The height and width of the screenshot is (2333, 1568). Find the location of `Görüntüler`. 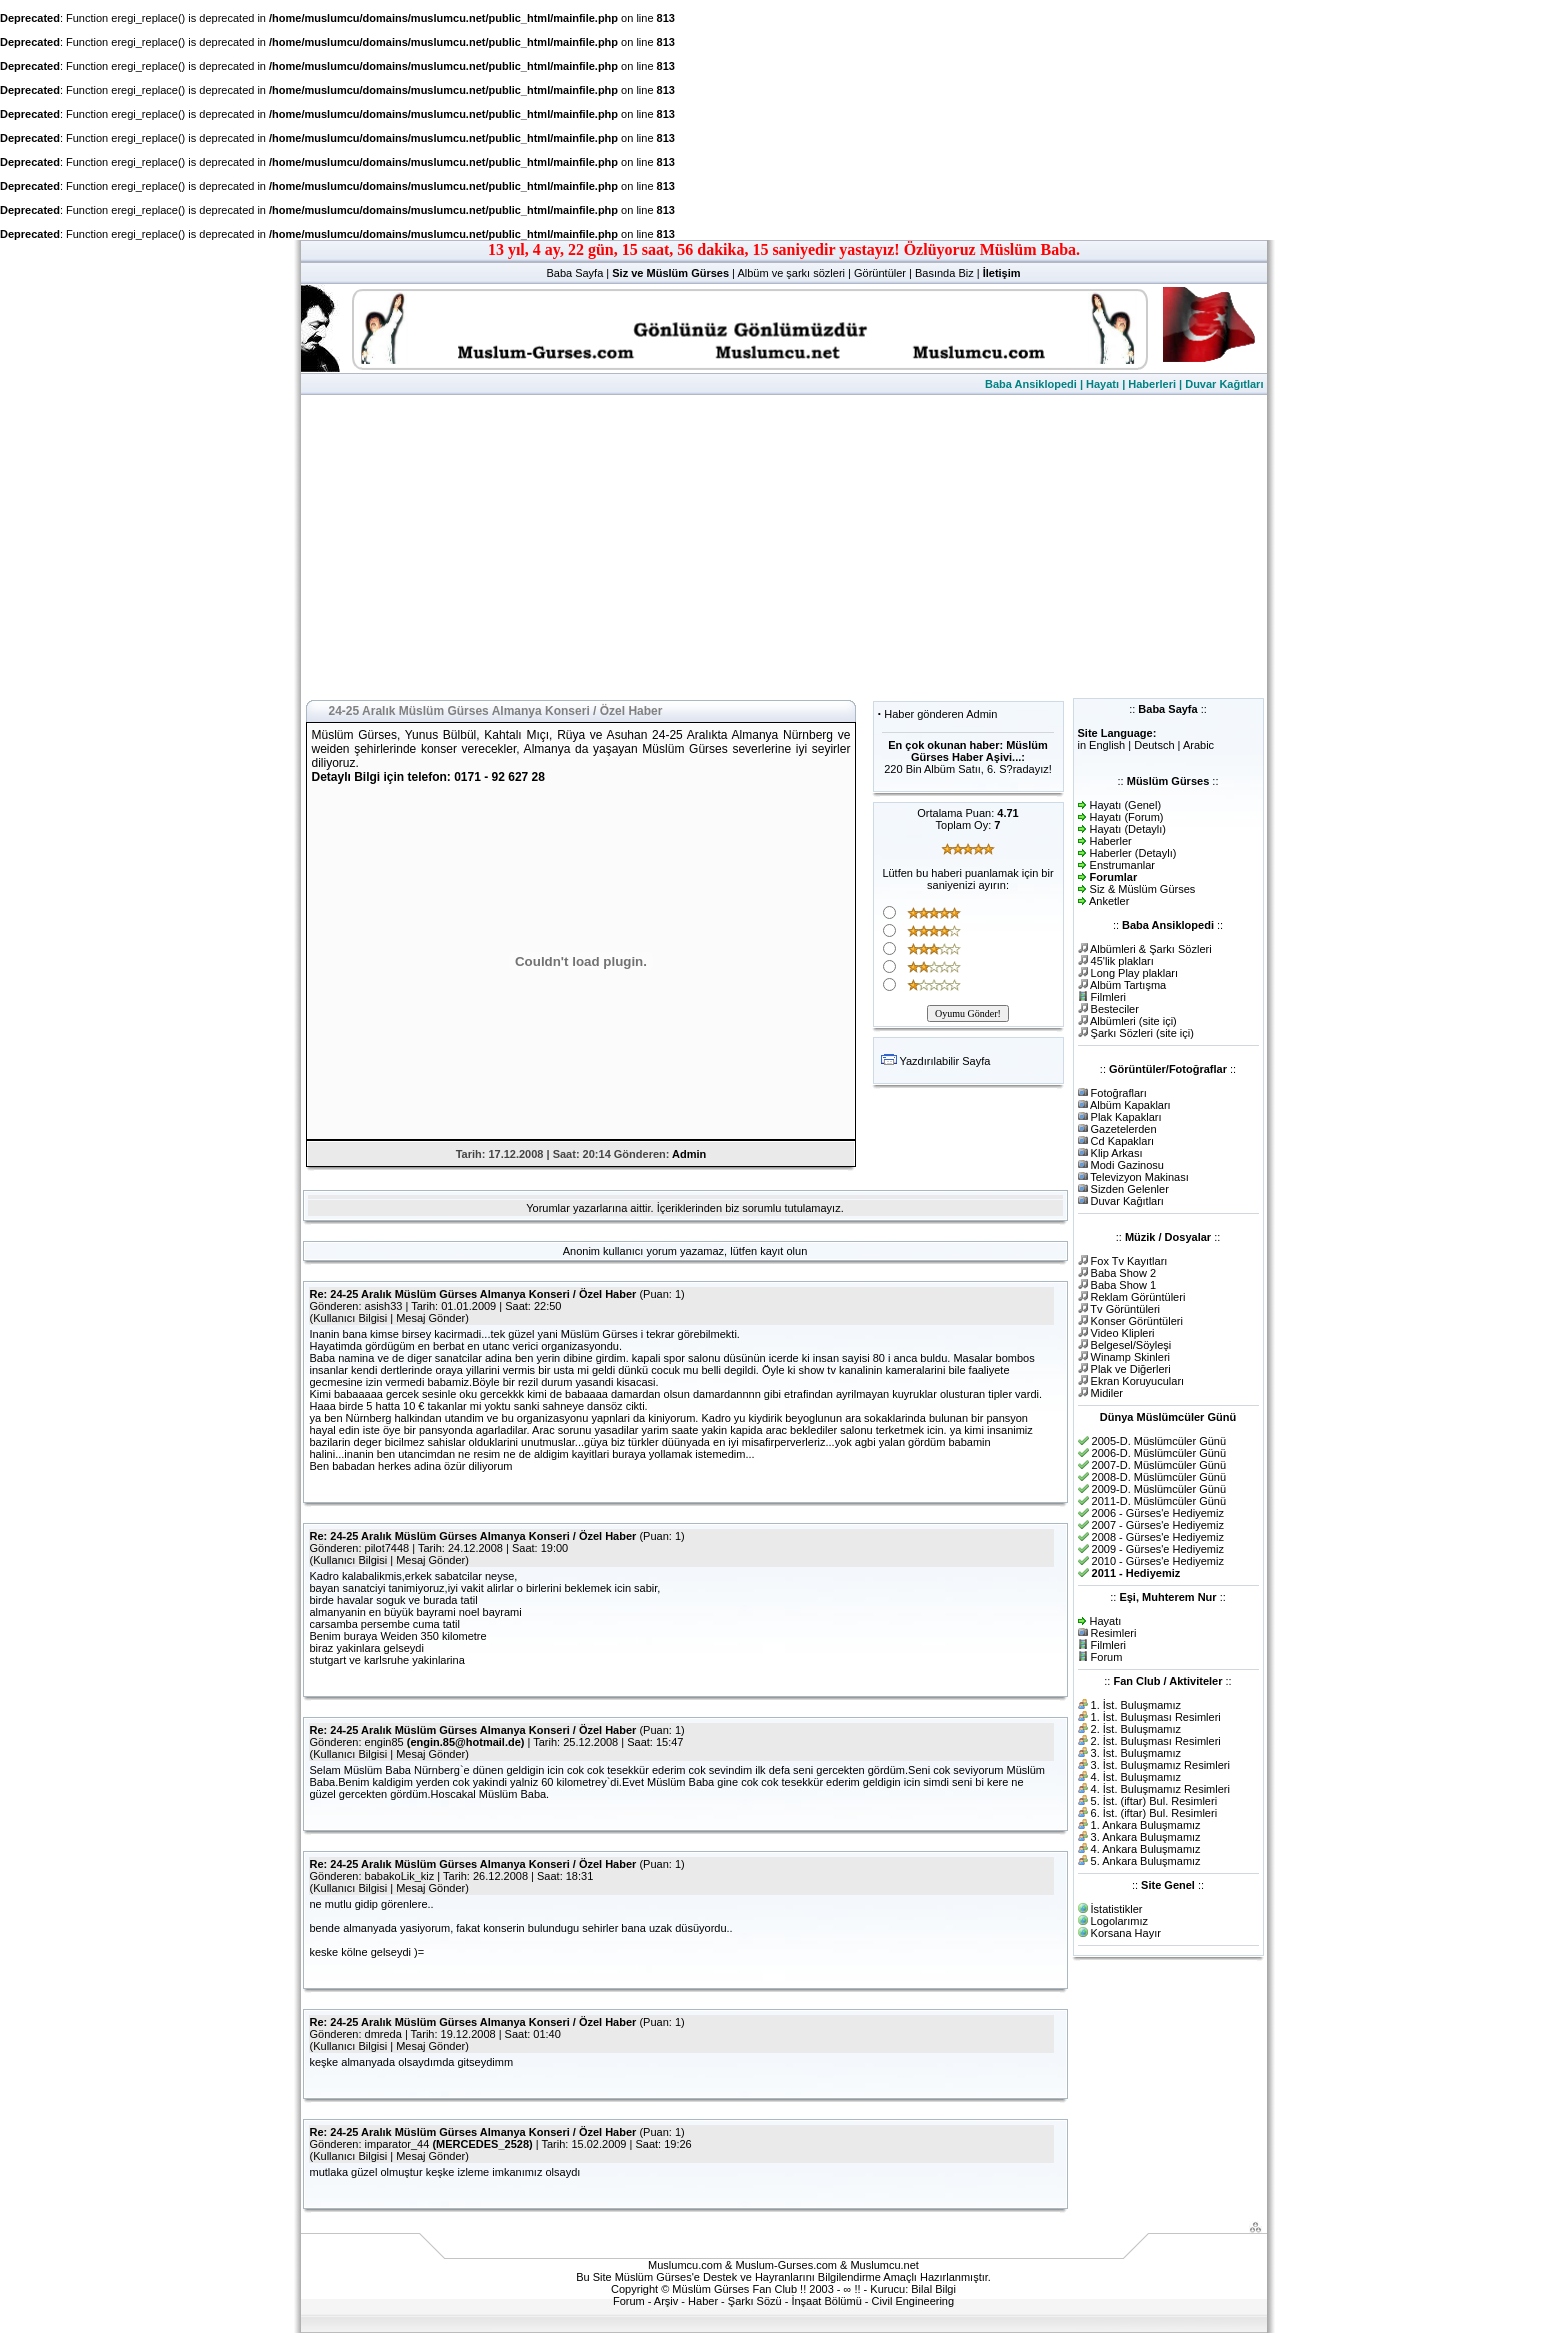

Görüntüler is located at coordinates (880, 273).